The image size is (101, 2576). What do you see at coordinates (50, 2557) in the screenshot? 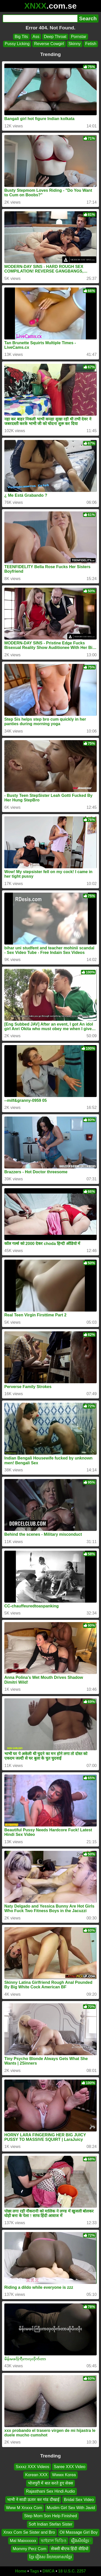
I see `ខ្មែរ រឿងស និយាយភាសាខ្មែរ` at bounding box center [50, 2557].